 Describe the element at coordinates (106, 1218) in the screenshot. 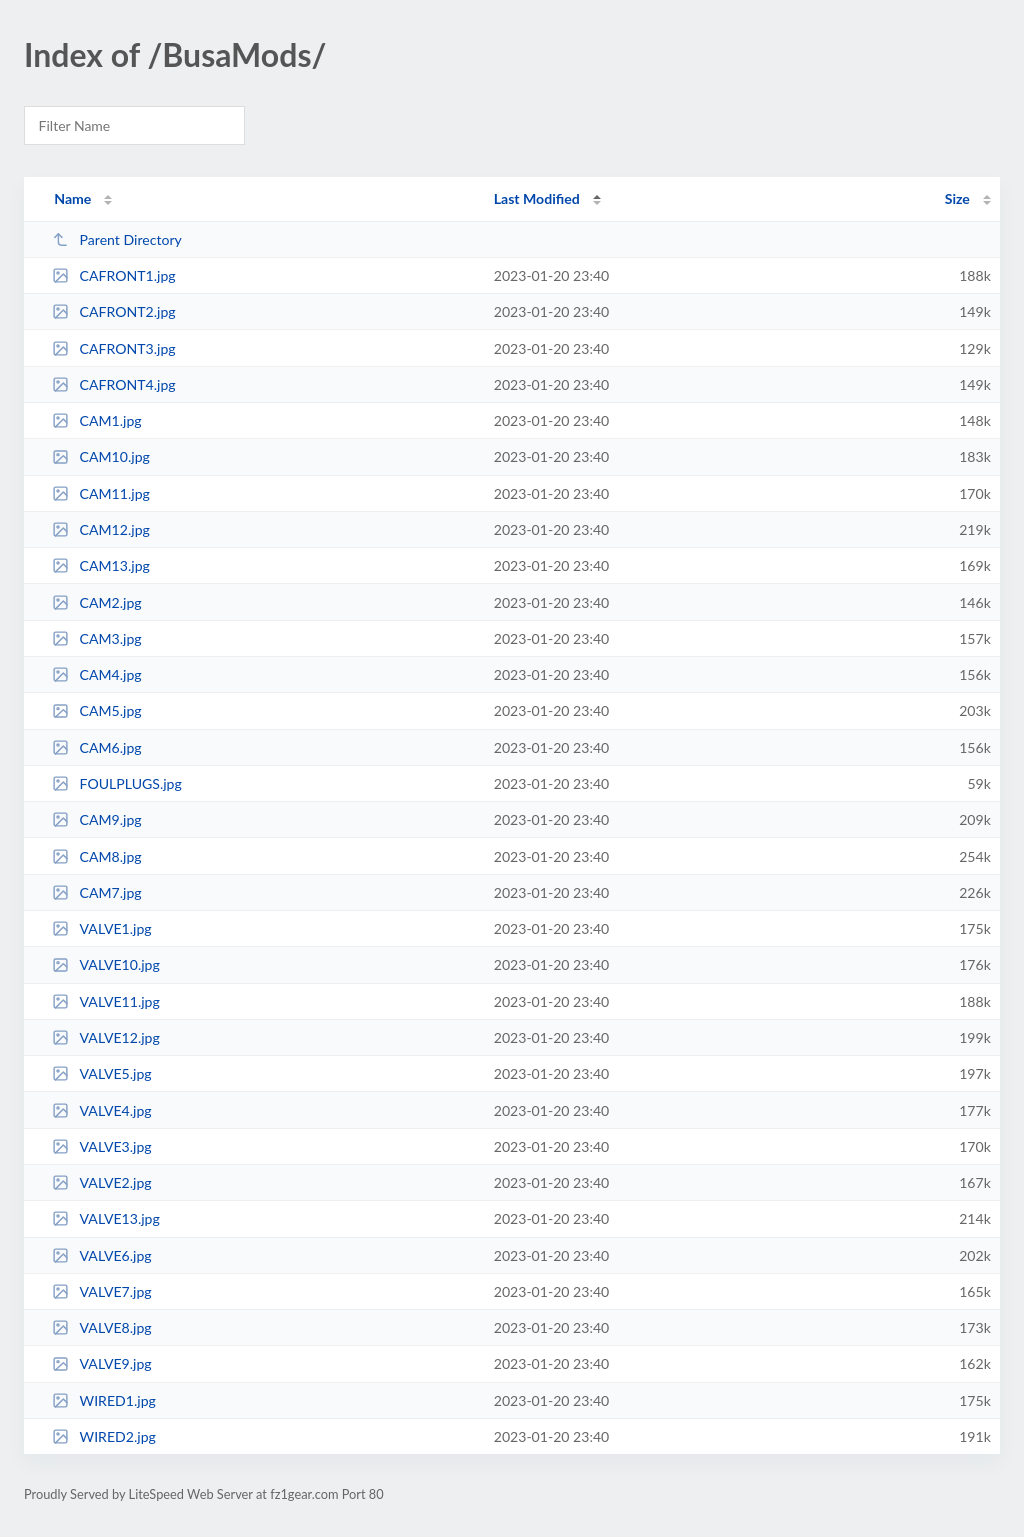

I see `VALVE13.jpg` at that location.